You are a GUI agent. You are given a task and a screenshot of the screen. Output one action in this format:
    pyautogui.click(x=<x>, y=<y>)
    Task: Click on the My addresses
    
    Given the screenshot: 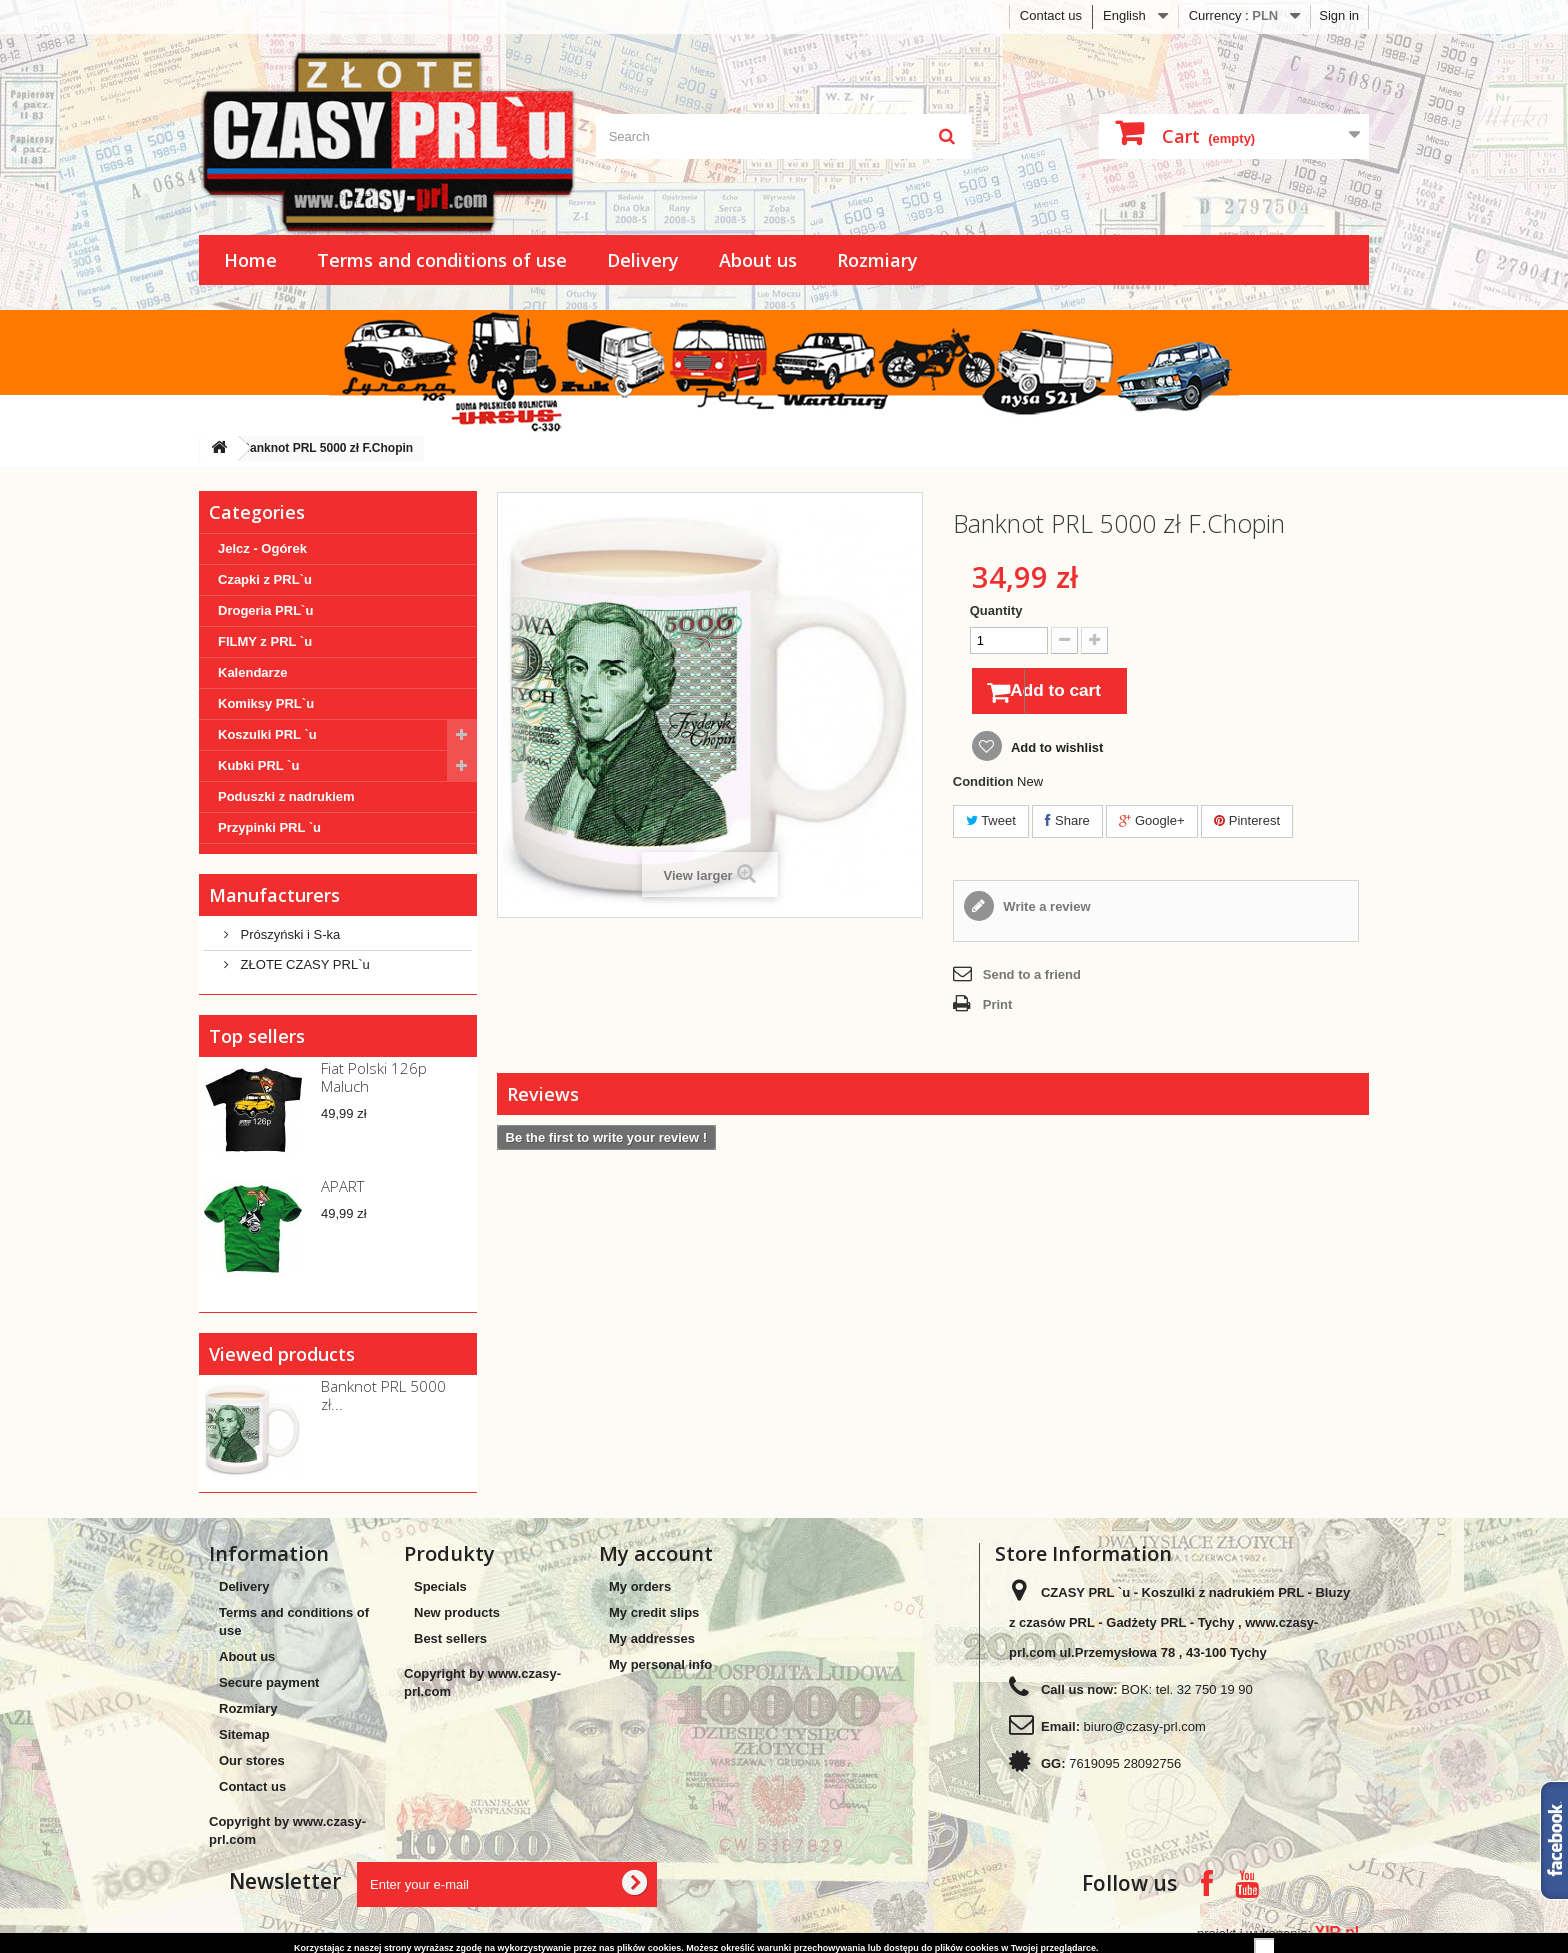 What is the action you would take?
    pyautogui.click(x=652, y=1638)
    